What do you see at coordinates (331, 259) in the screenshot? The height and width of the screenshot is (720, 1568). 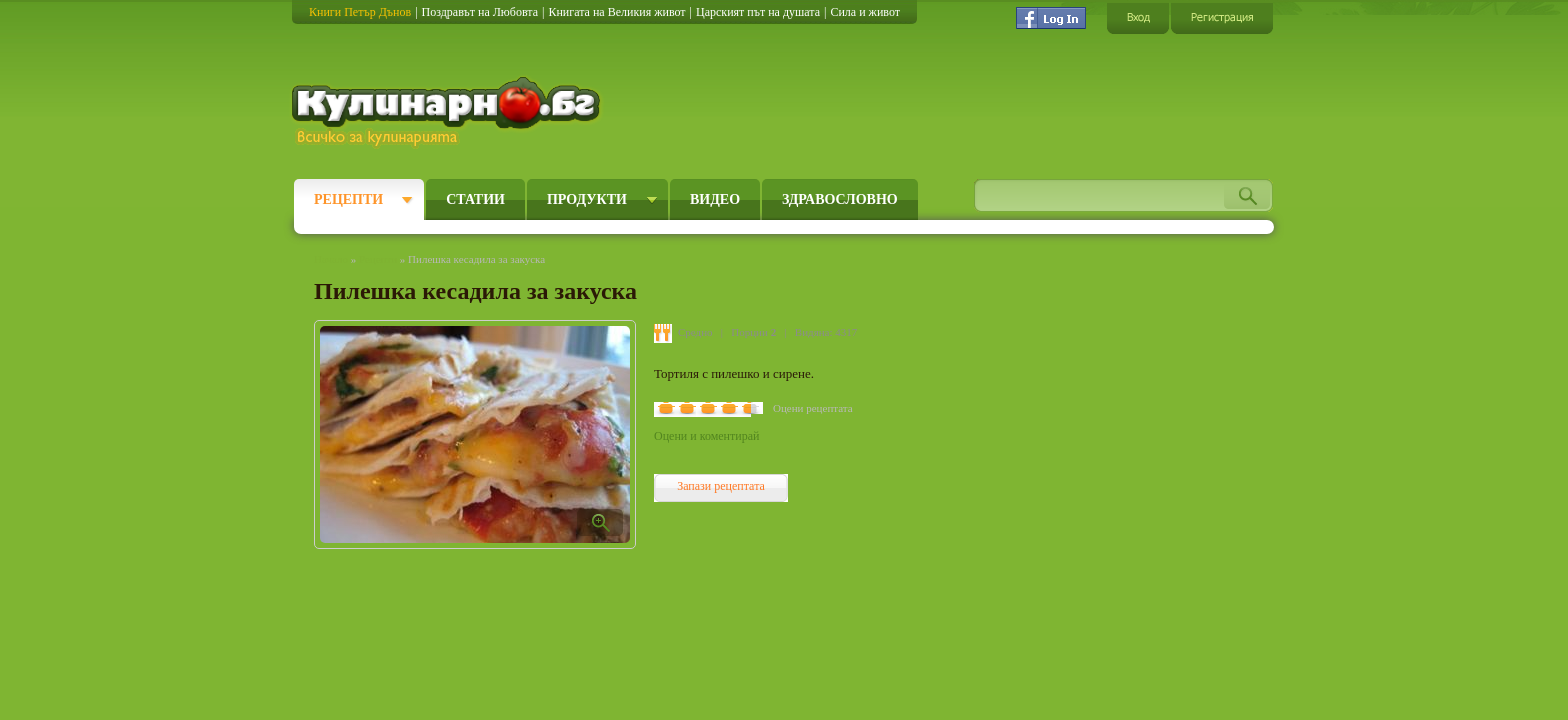 I see `Начало` at bounding box center [331, 259].